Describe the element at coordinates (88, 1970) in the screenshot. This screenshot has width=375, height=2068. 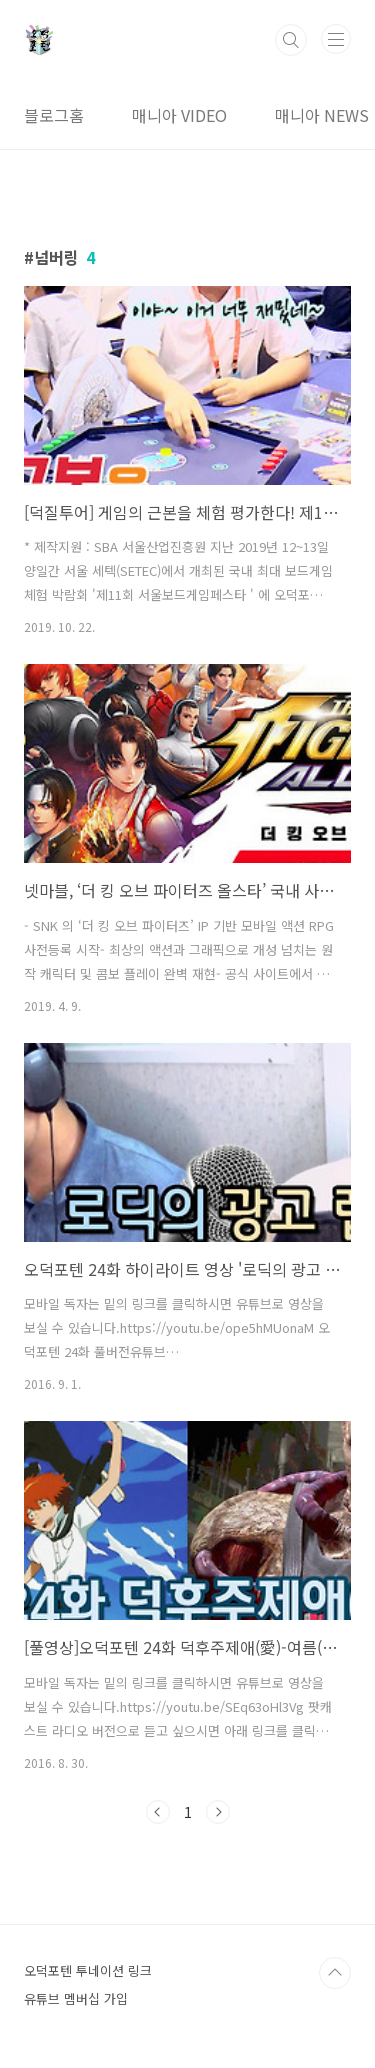
I see `오덕포텐 투네이션 링크` at that location.